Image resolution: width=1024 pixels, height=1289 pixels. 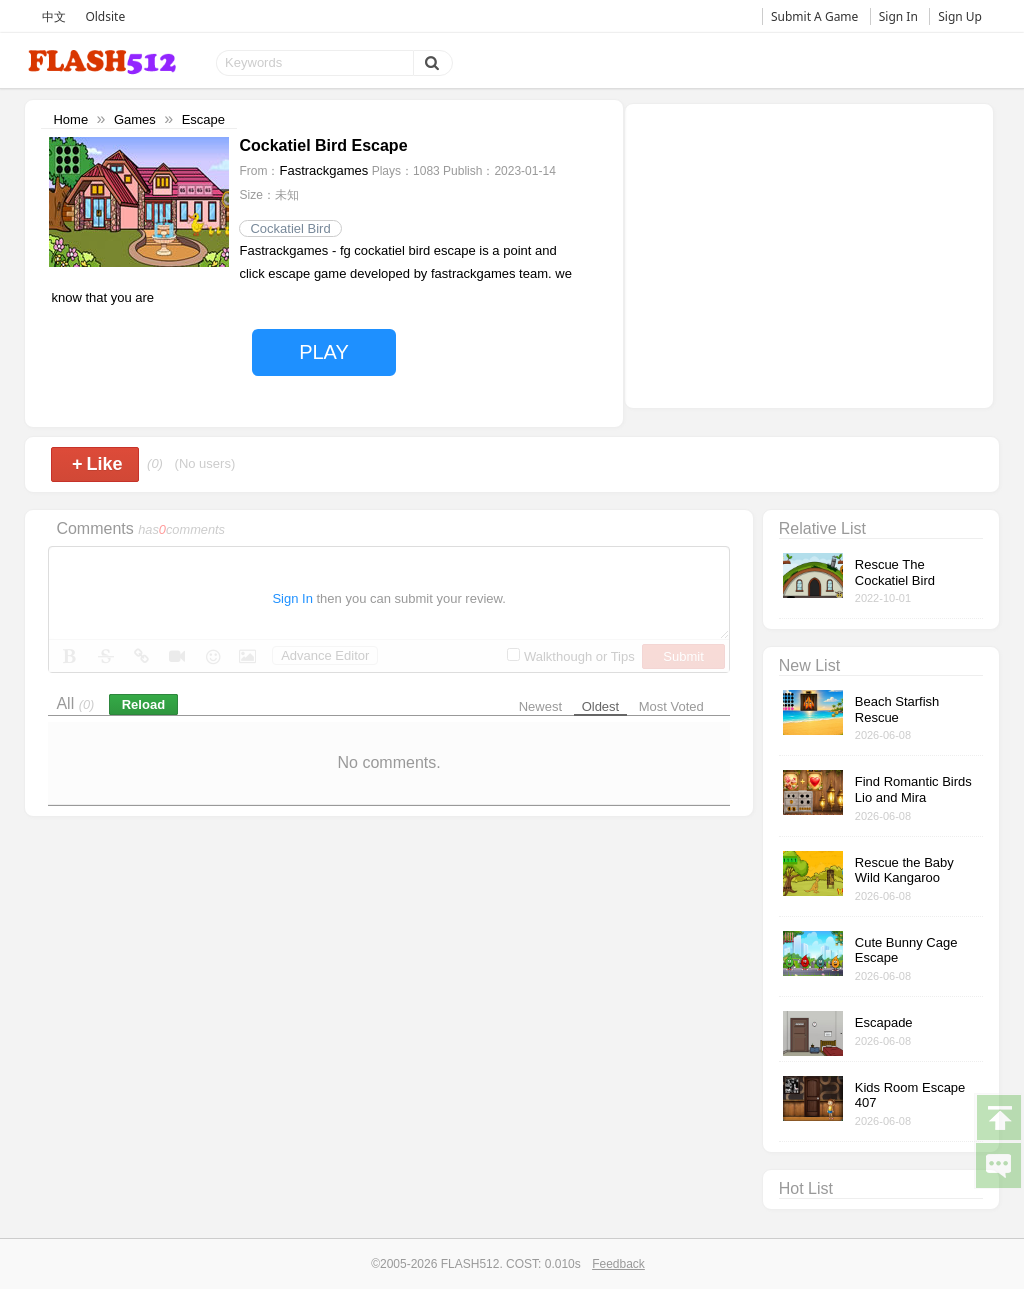 What do you see at coordinates (809, 254) in the screenshot?
I see `[Advertisement]` at bounding box center [809, 254].